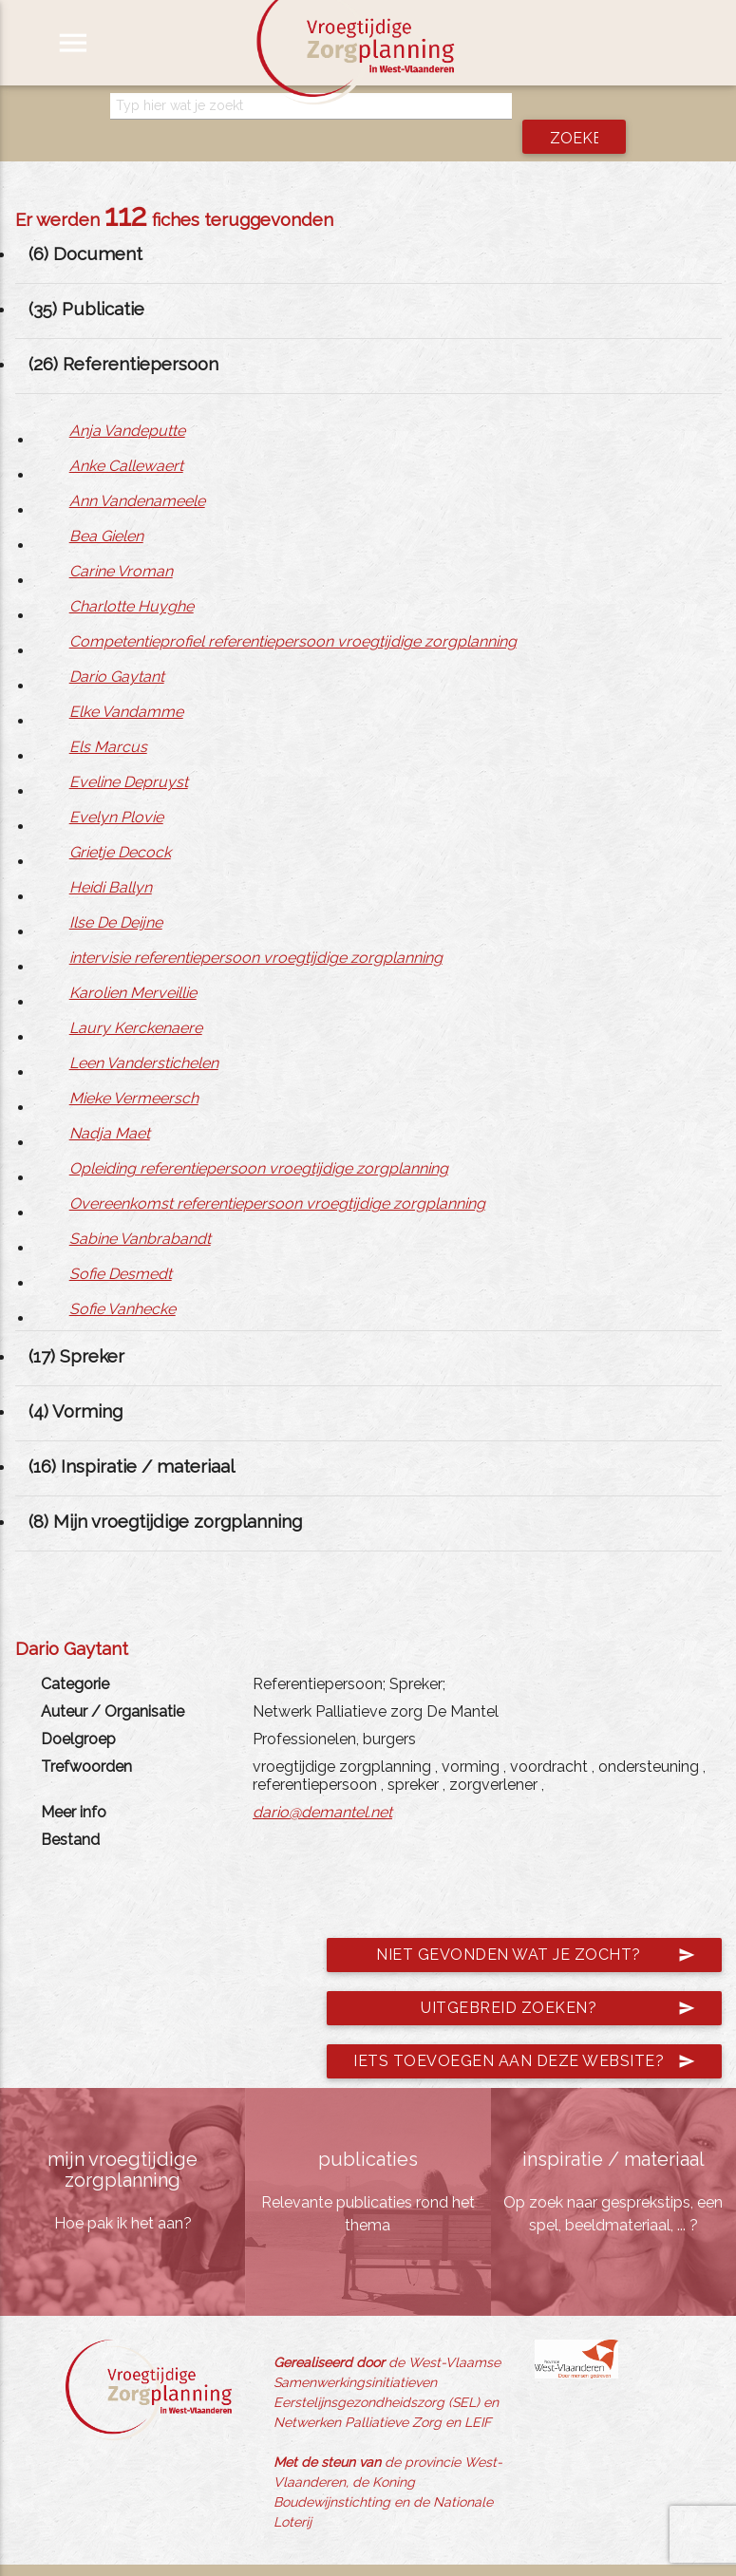 This screenshot has width=736, height=2576. Describe the element at coordinates (110, 861) in the screenshot. I see `Heidi Ballyn` at that location.